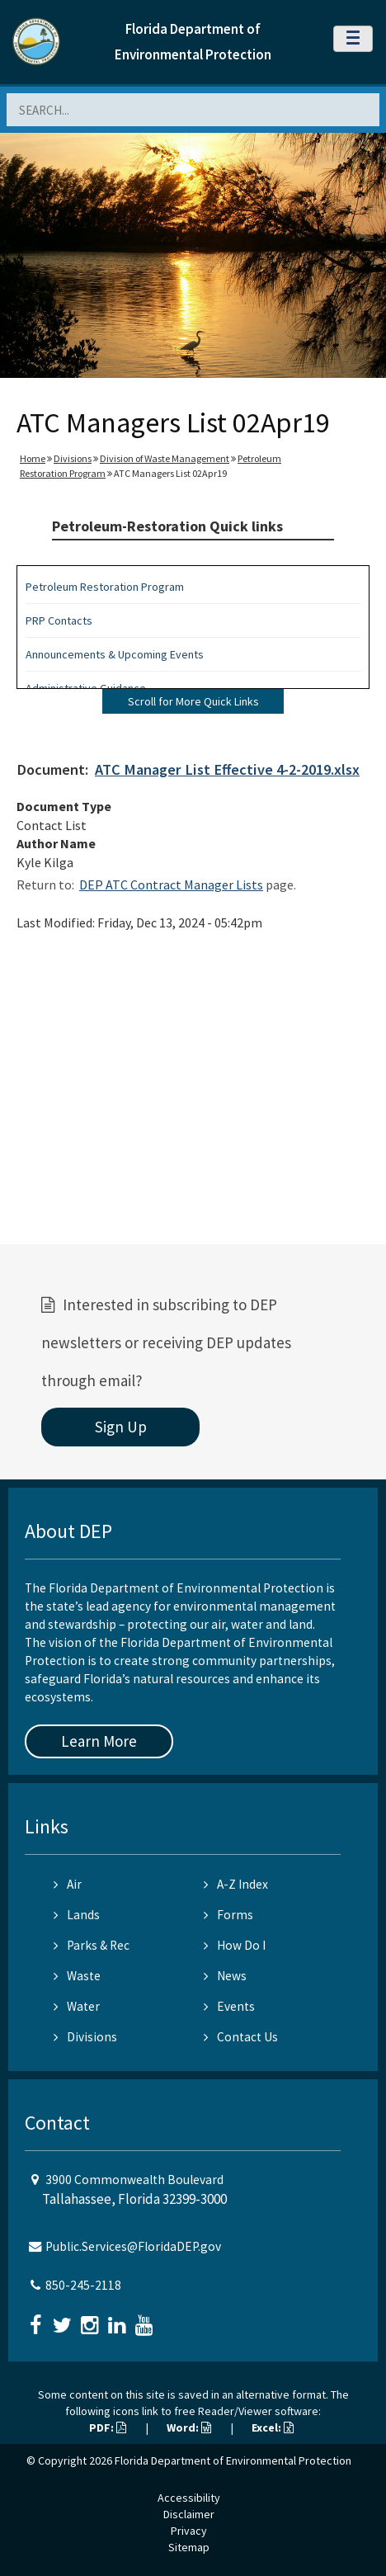 Image resolution: width=386 pixels, height=2576 pixels. What do you see at coordinates (59, 620) in the screenshot?
I see `PRP Contacts` at bounding box center [59, 620].